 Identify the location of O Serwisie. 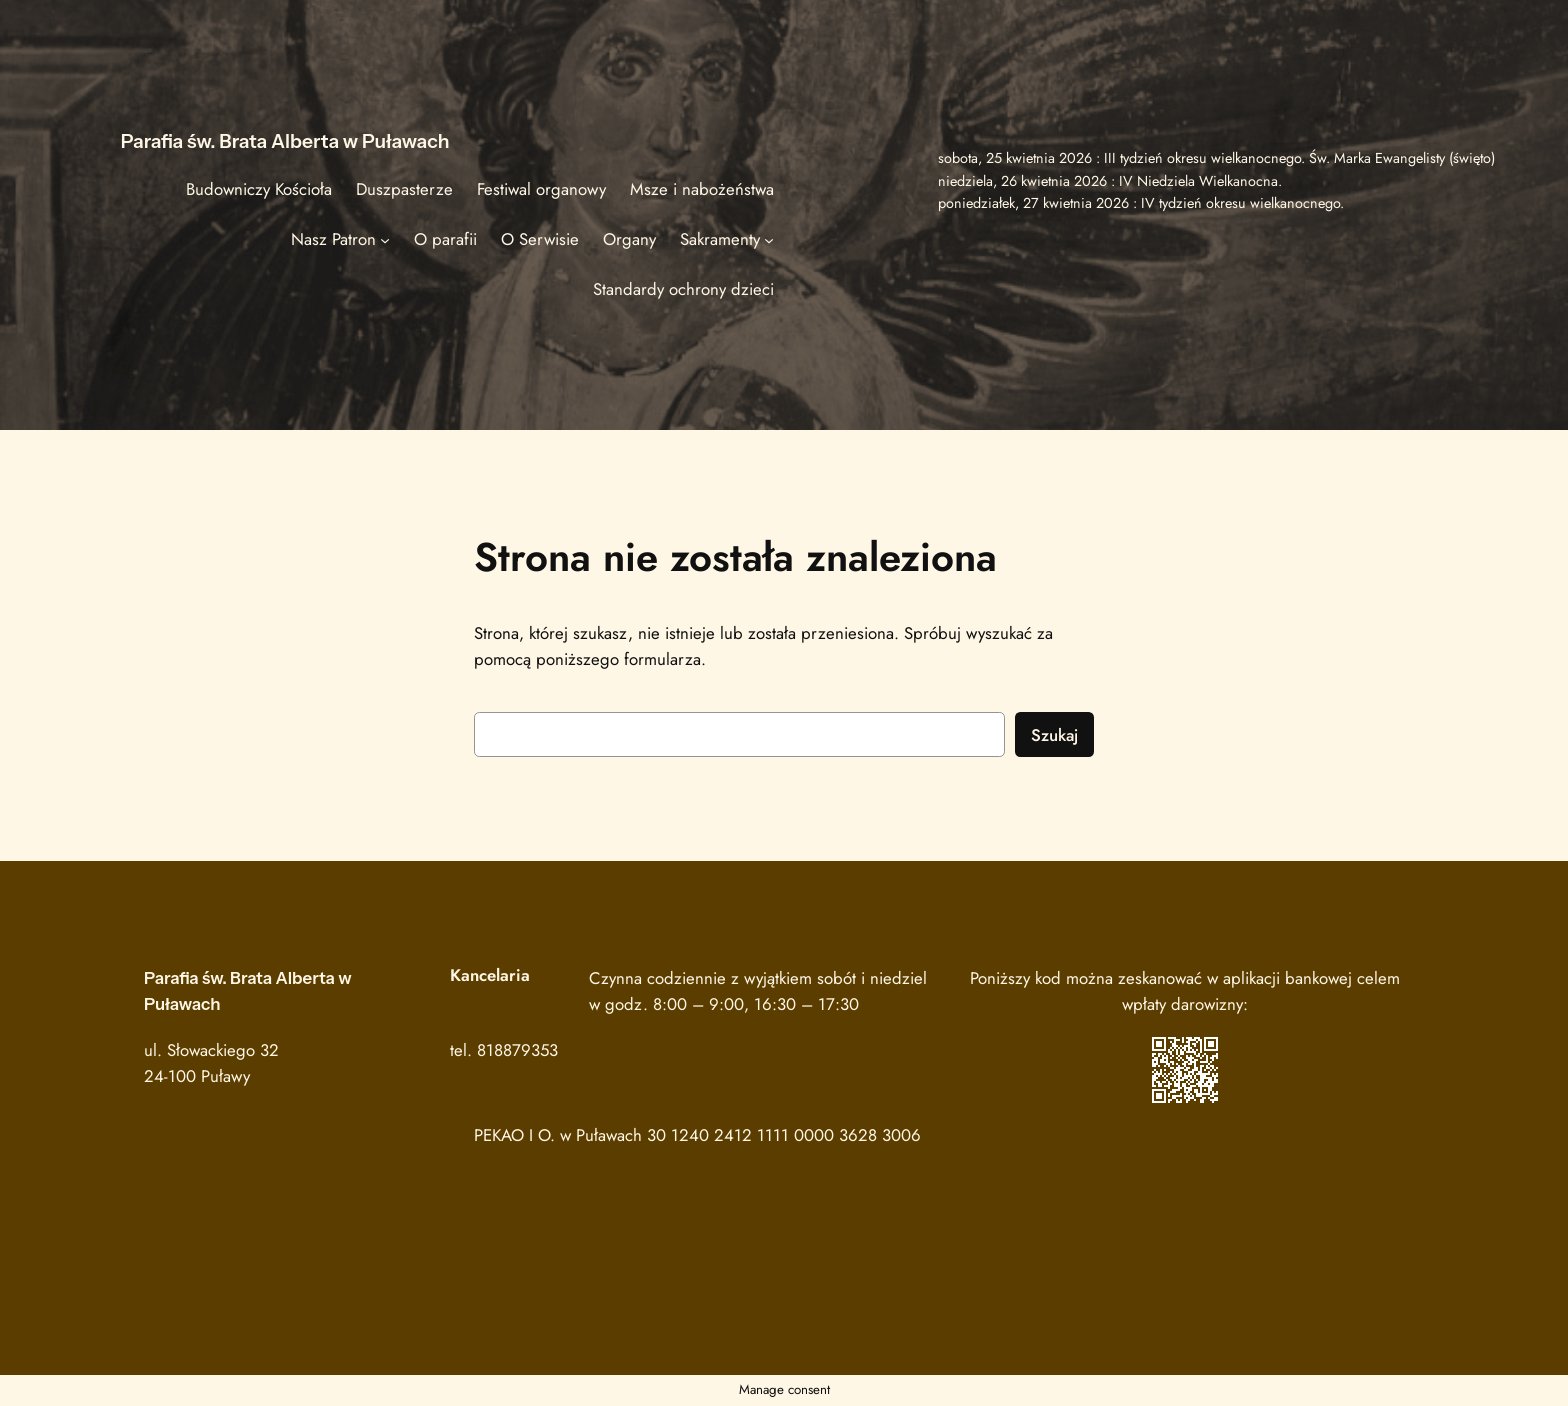
(540, 239).